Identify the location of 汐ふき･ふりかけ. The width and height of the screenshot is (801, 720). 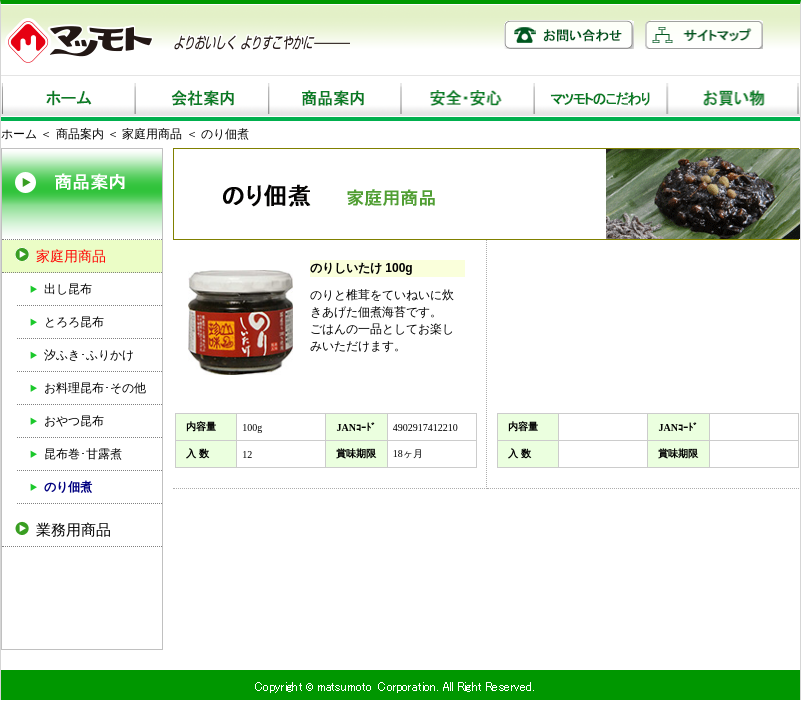
(89, 355).